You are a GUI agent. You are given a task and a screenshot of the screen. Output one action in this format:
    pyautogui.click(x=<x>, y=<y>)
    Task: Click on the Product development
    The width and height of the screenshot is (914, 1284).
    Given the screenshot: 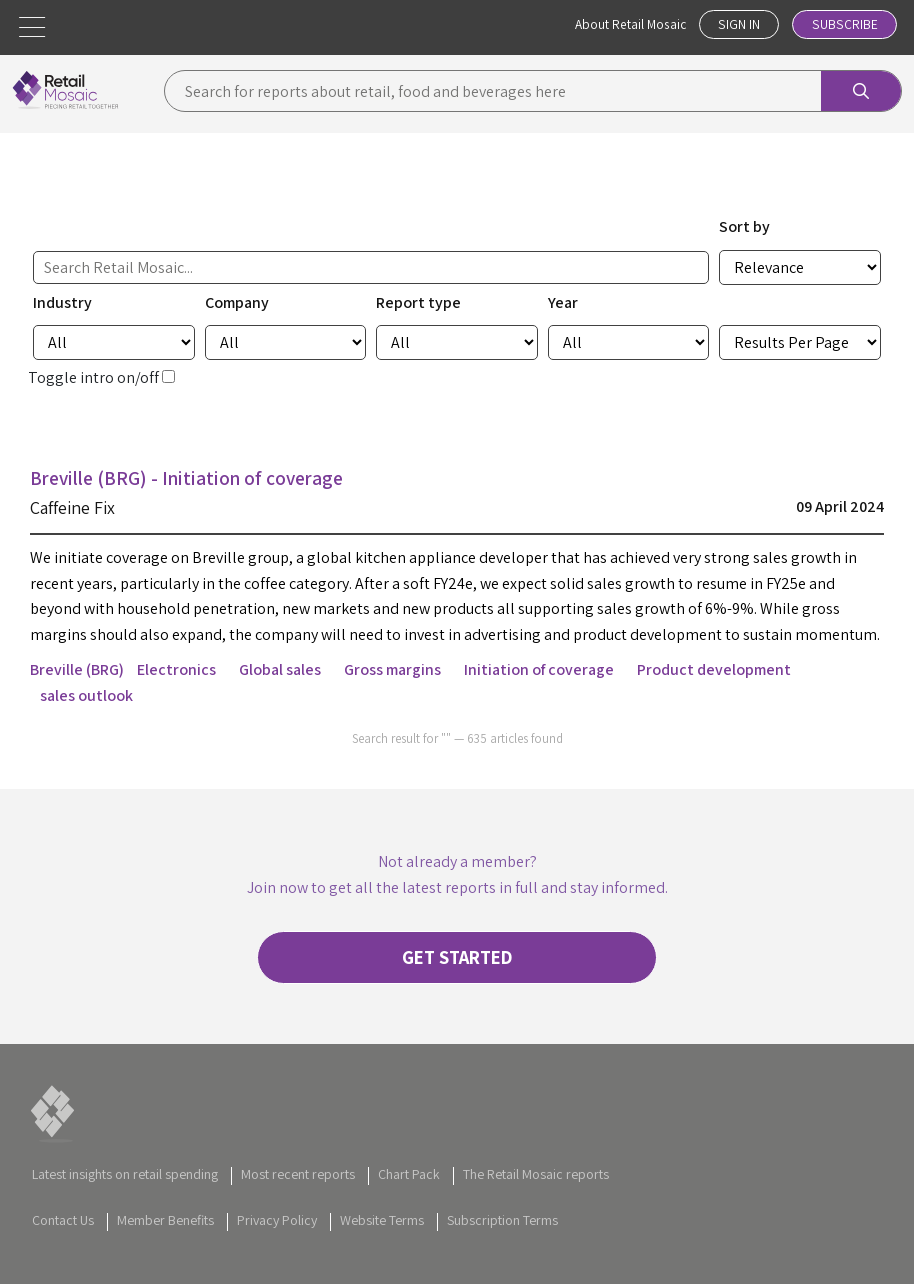 What is the action you would take?
    pyautogui.click(x=714, y=669)
    